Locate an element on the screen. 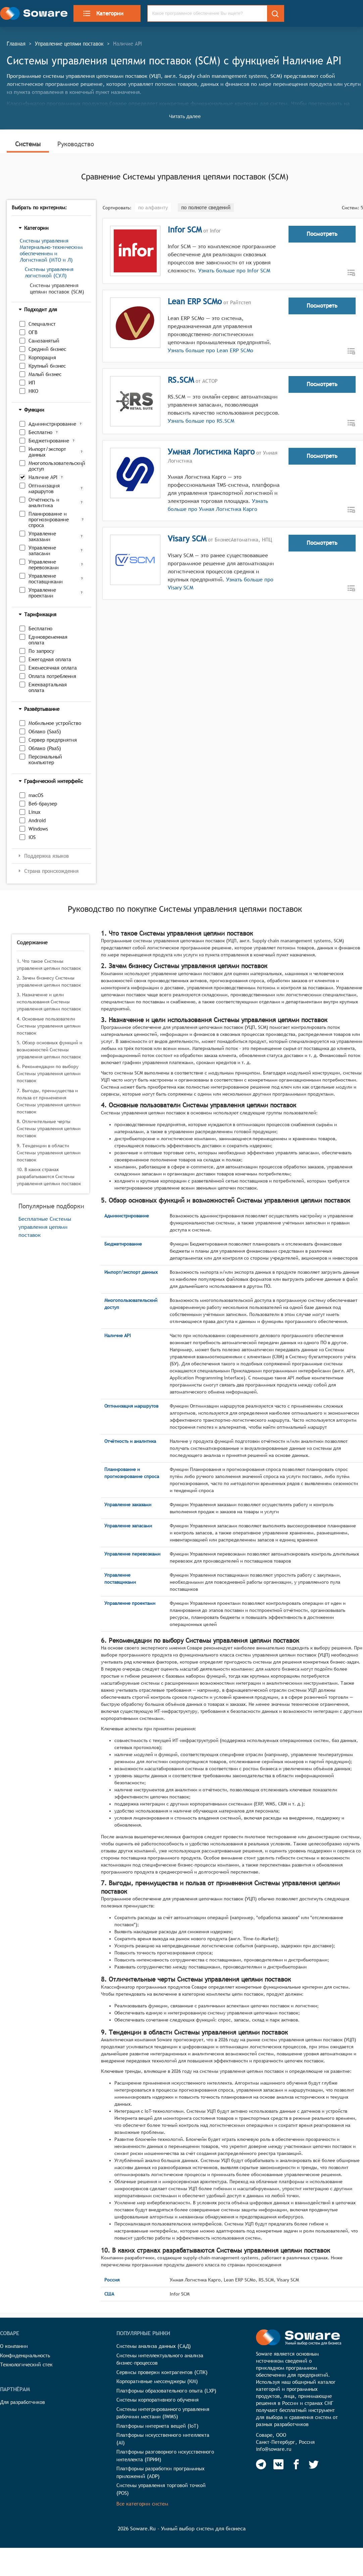 Image resolution: width=363 pixels, height=2576 pixels. Крупный бизнес is located at coordinates (47, 366).